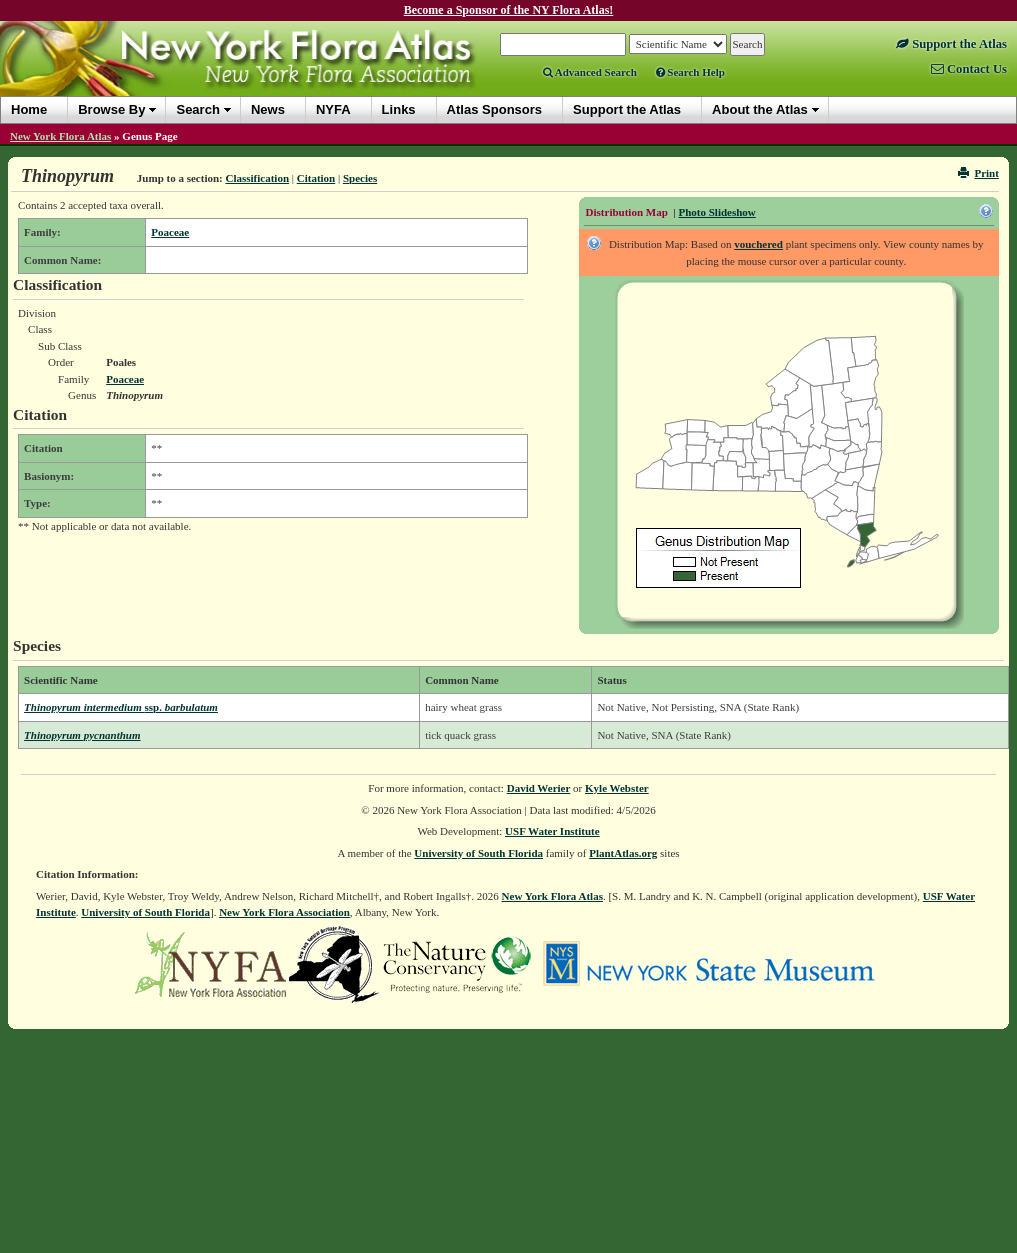 Image resolution: width=1017 pixels, height=1253 pixels. Describe the element at coordinates (316, 178) in the screenshot. I see `Citation` at that location.